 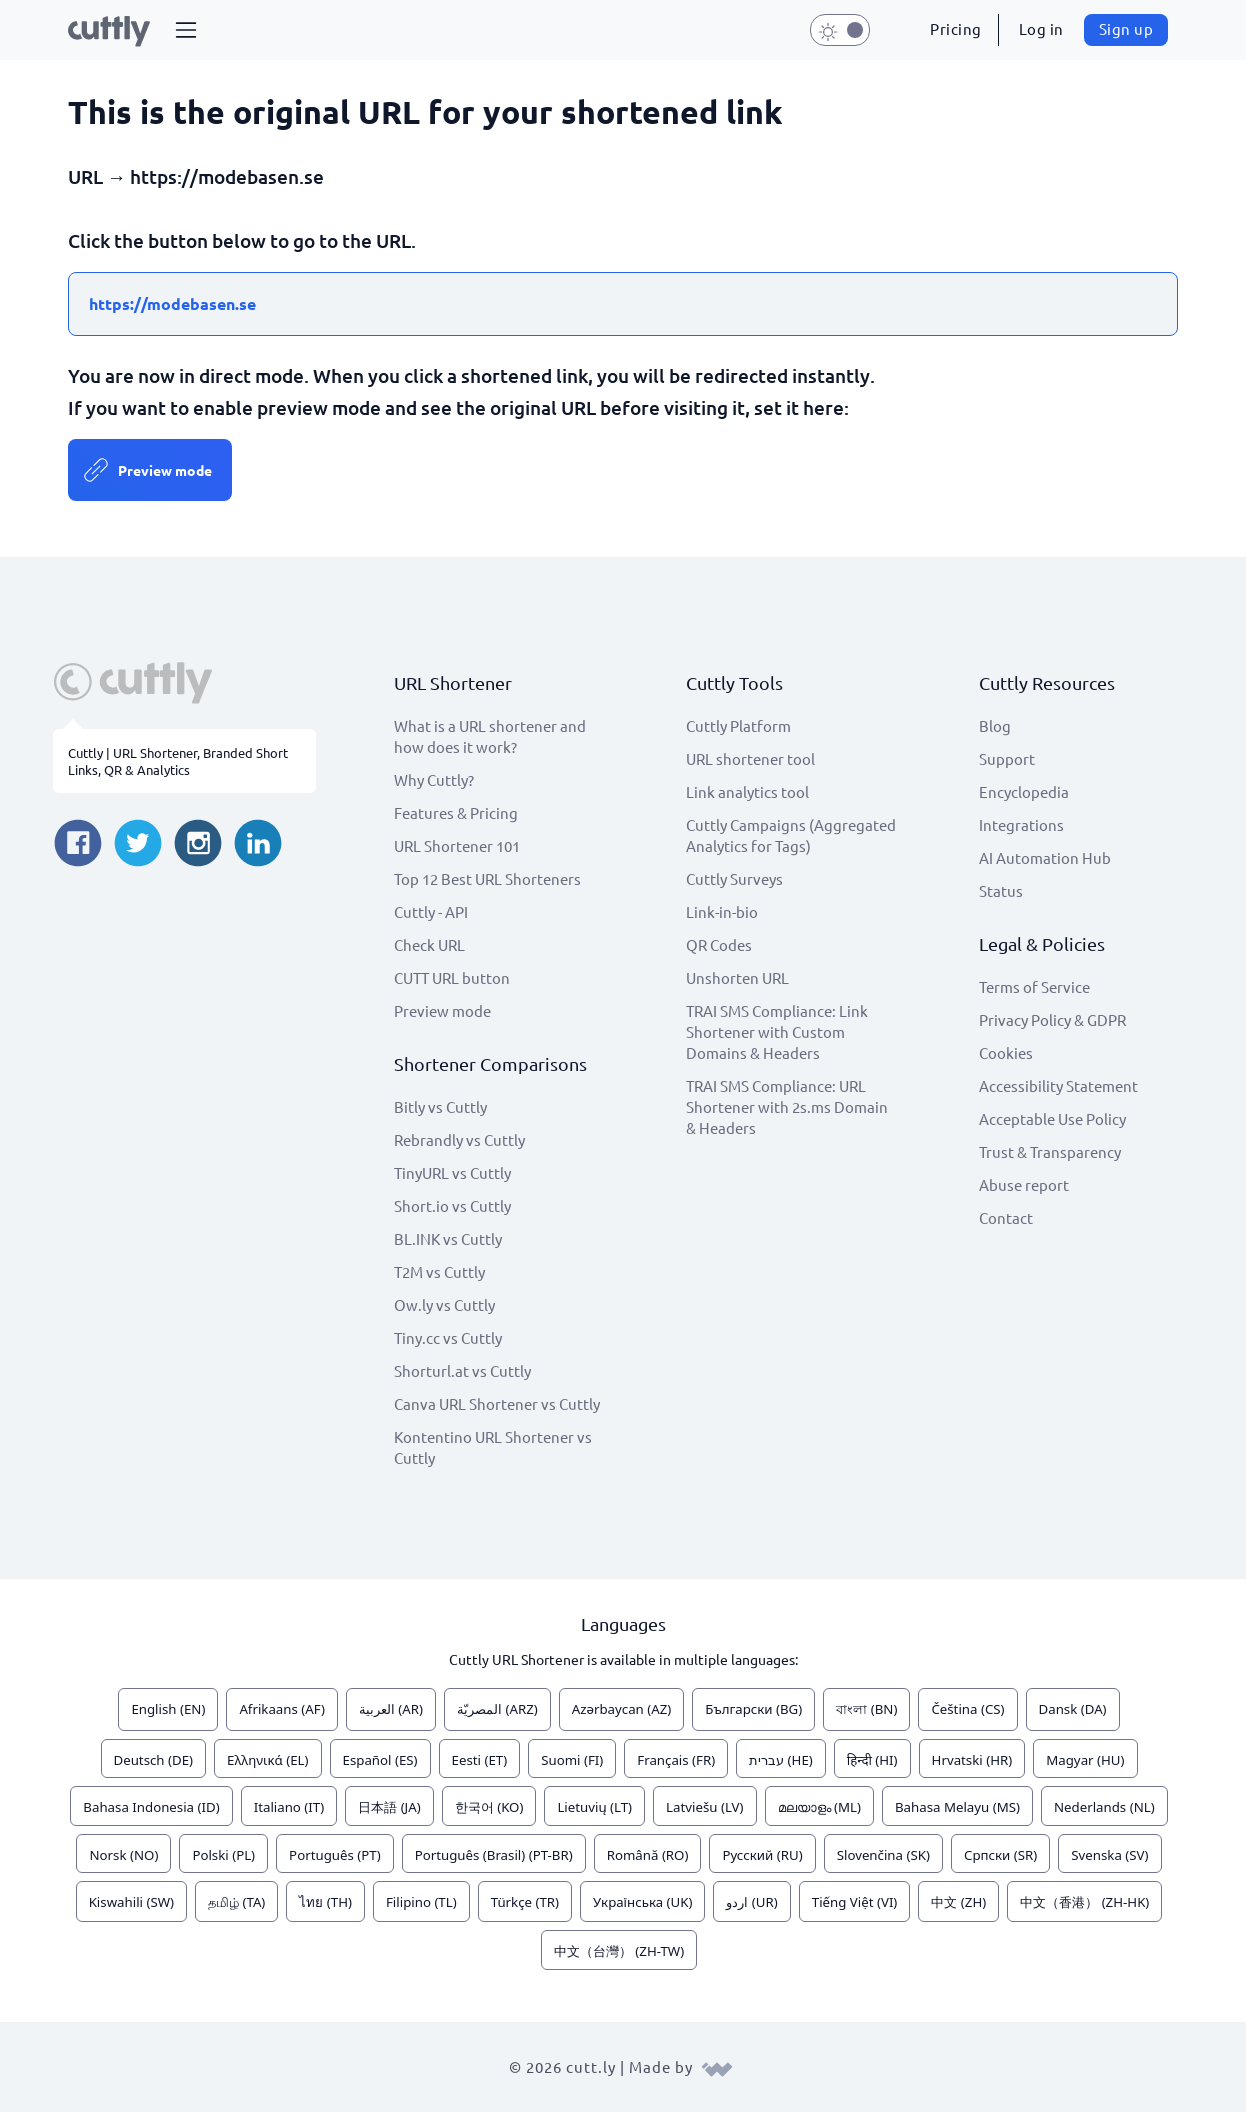 What do you see at coordinates (1006, 1217) in the screenshot?
I see `Contact` at bounding box center [1006, 1217].